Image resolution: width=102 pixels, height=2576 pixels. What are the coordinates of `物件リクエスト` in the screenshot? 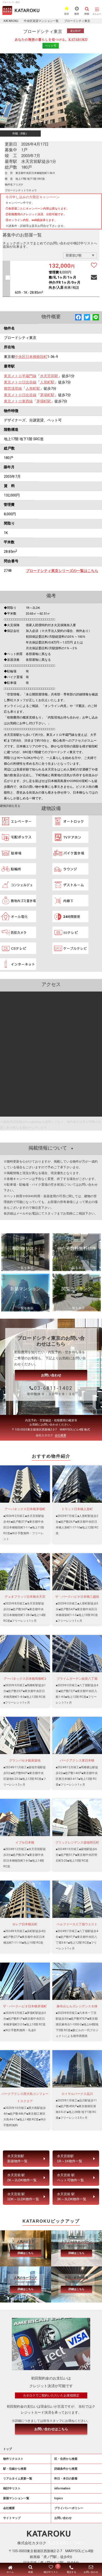 It's located at (13, 2459).